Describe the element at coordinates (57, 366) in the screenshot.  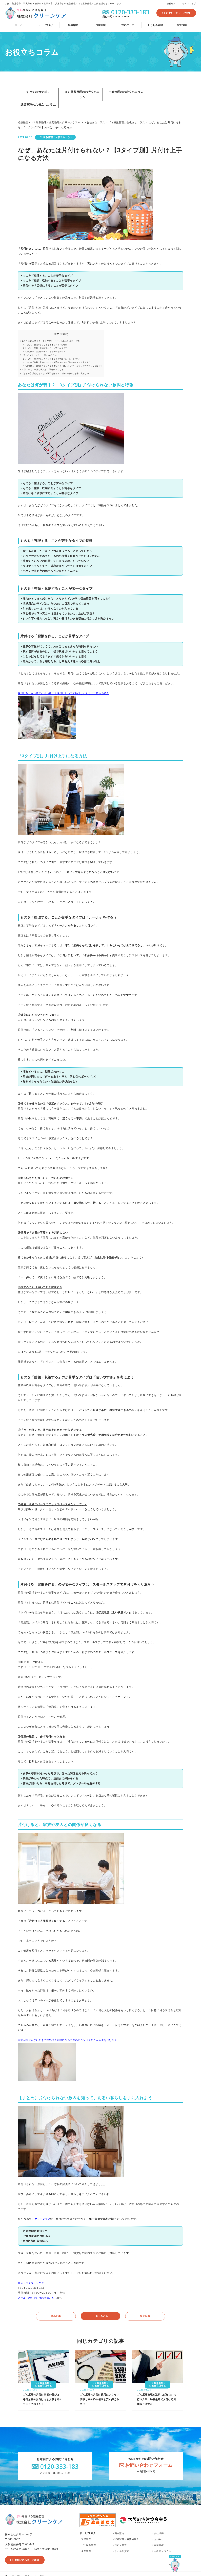
I see `【まとめ】片付けられない原因を知って、明るい暮らしを手に入れよう` at that location.